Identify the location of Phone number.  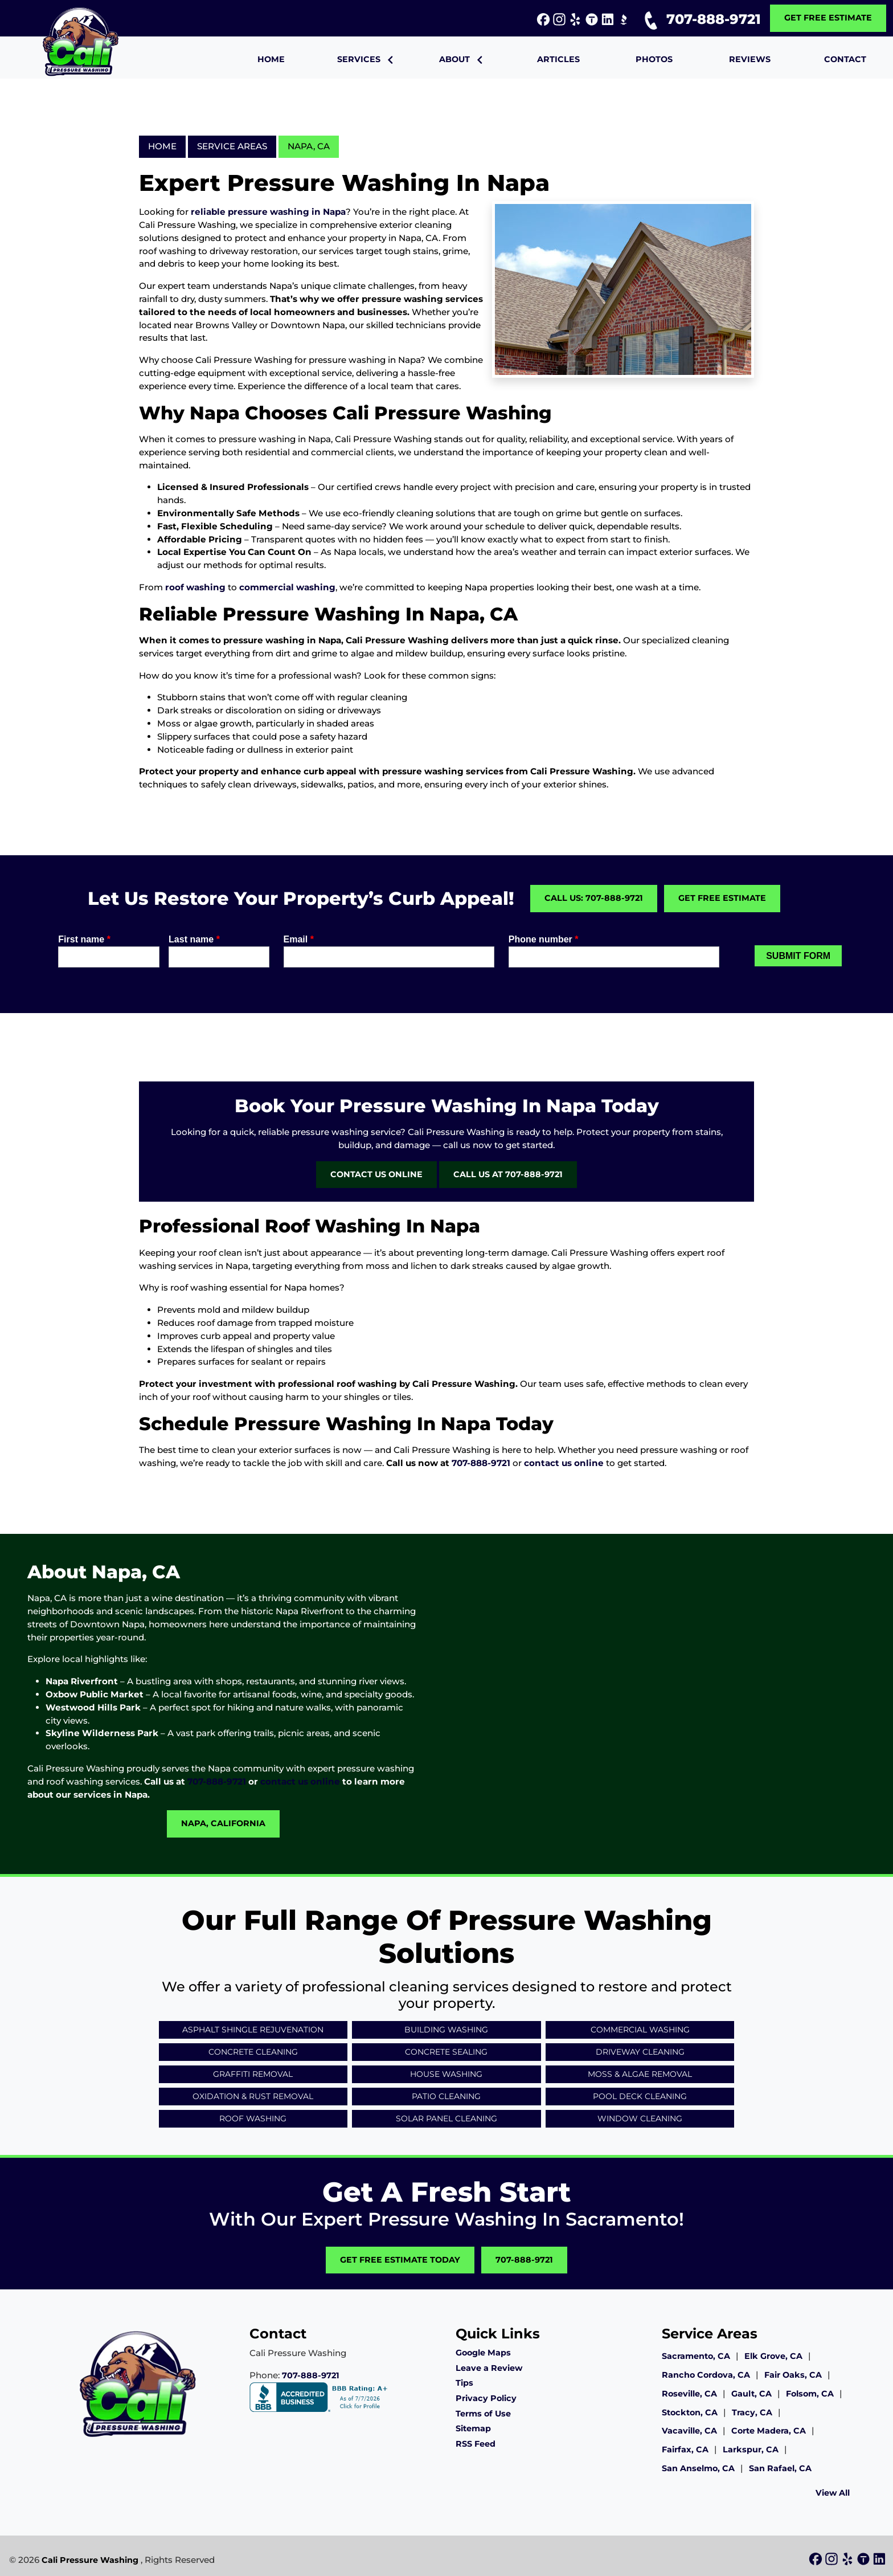
(544, 939).